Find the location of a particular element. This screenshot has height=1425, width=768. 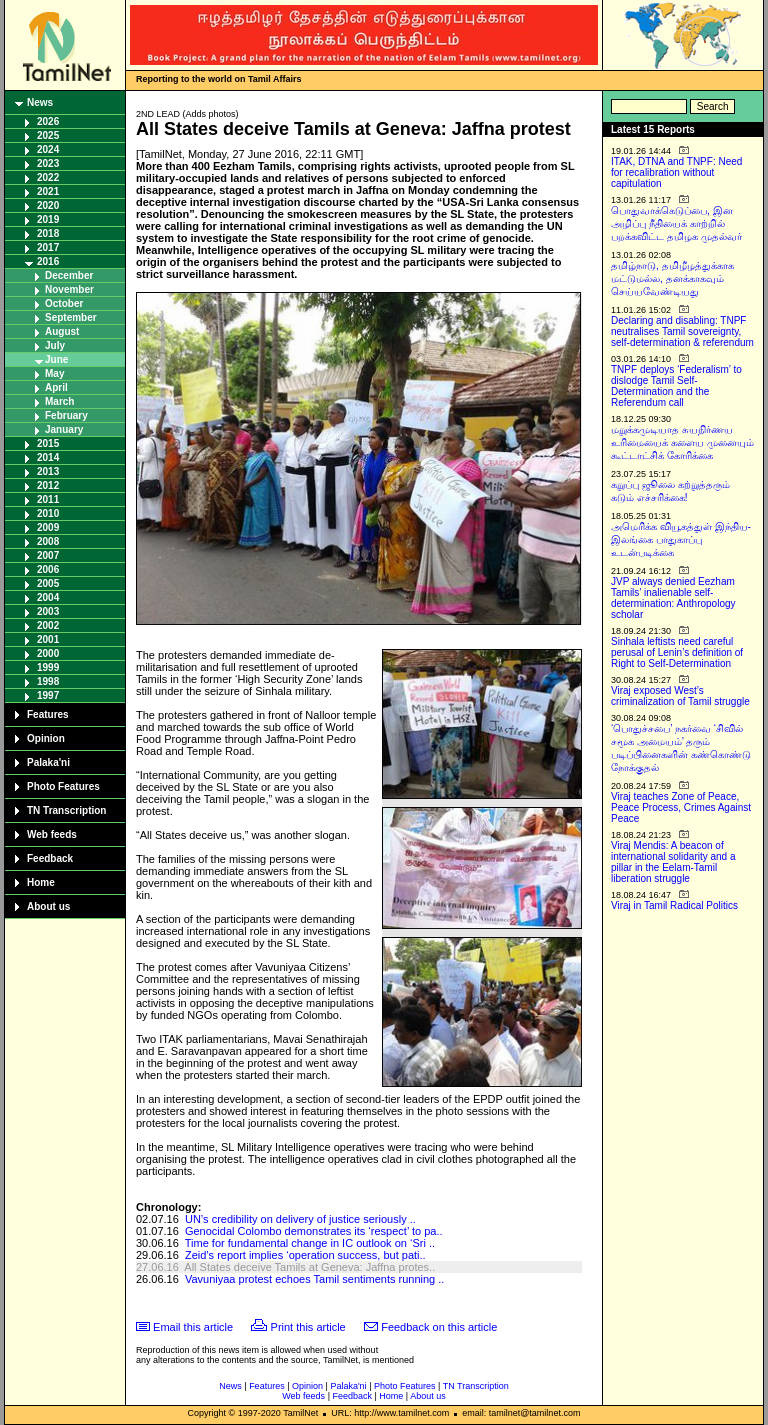

Time for fundamental change in IC outlook on ‘Sri .. is located at coordinates (310, 1243).